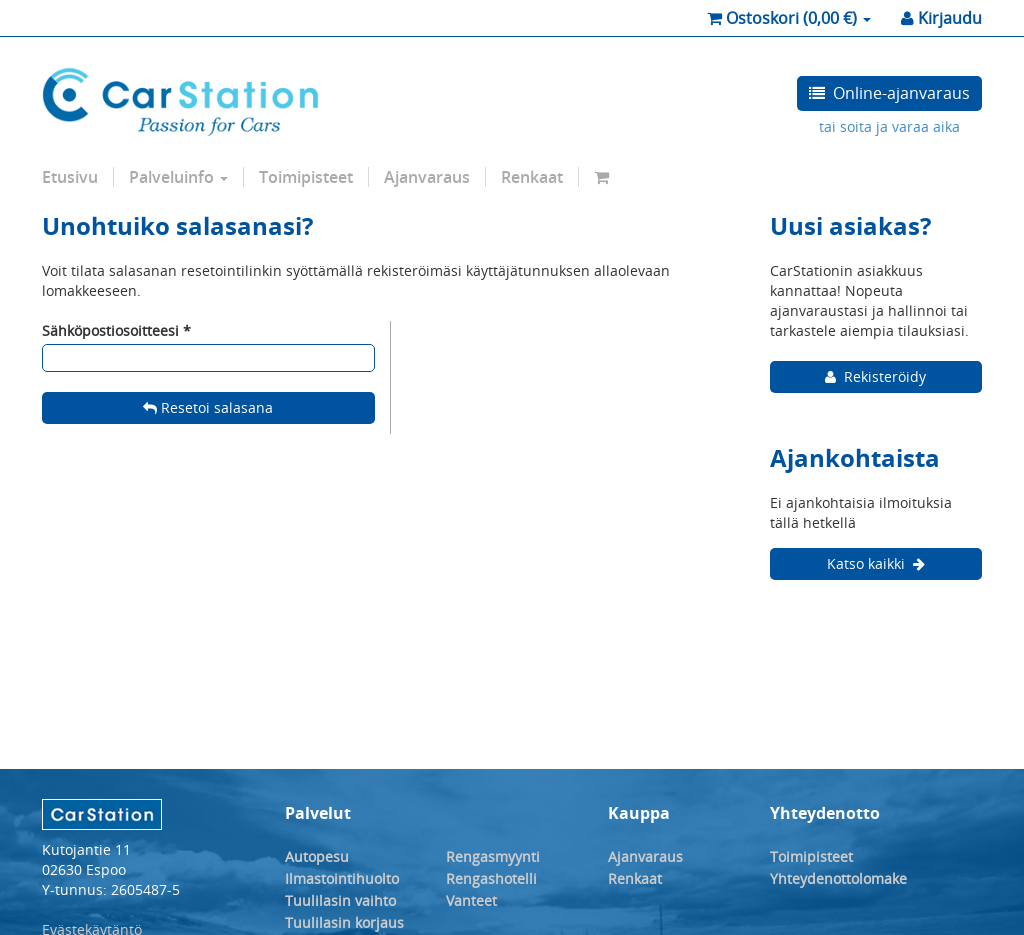 The width and height of the screenshot is (1024, 935). Describe the element at coordinates (342, 878) in the screenshot. I see `Ilmastointihuolto` at that location.